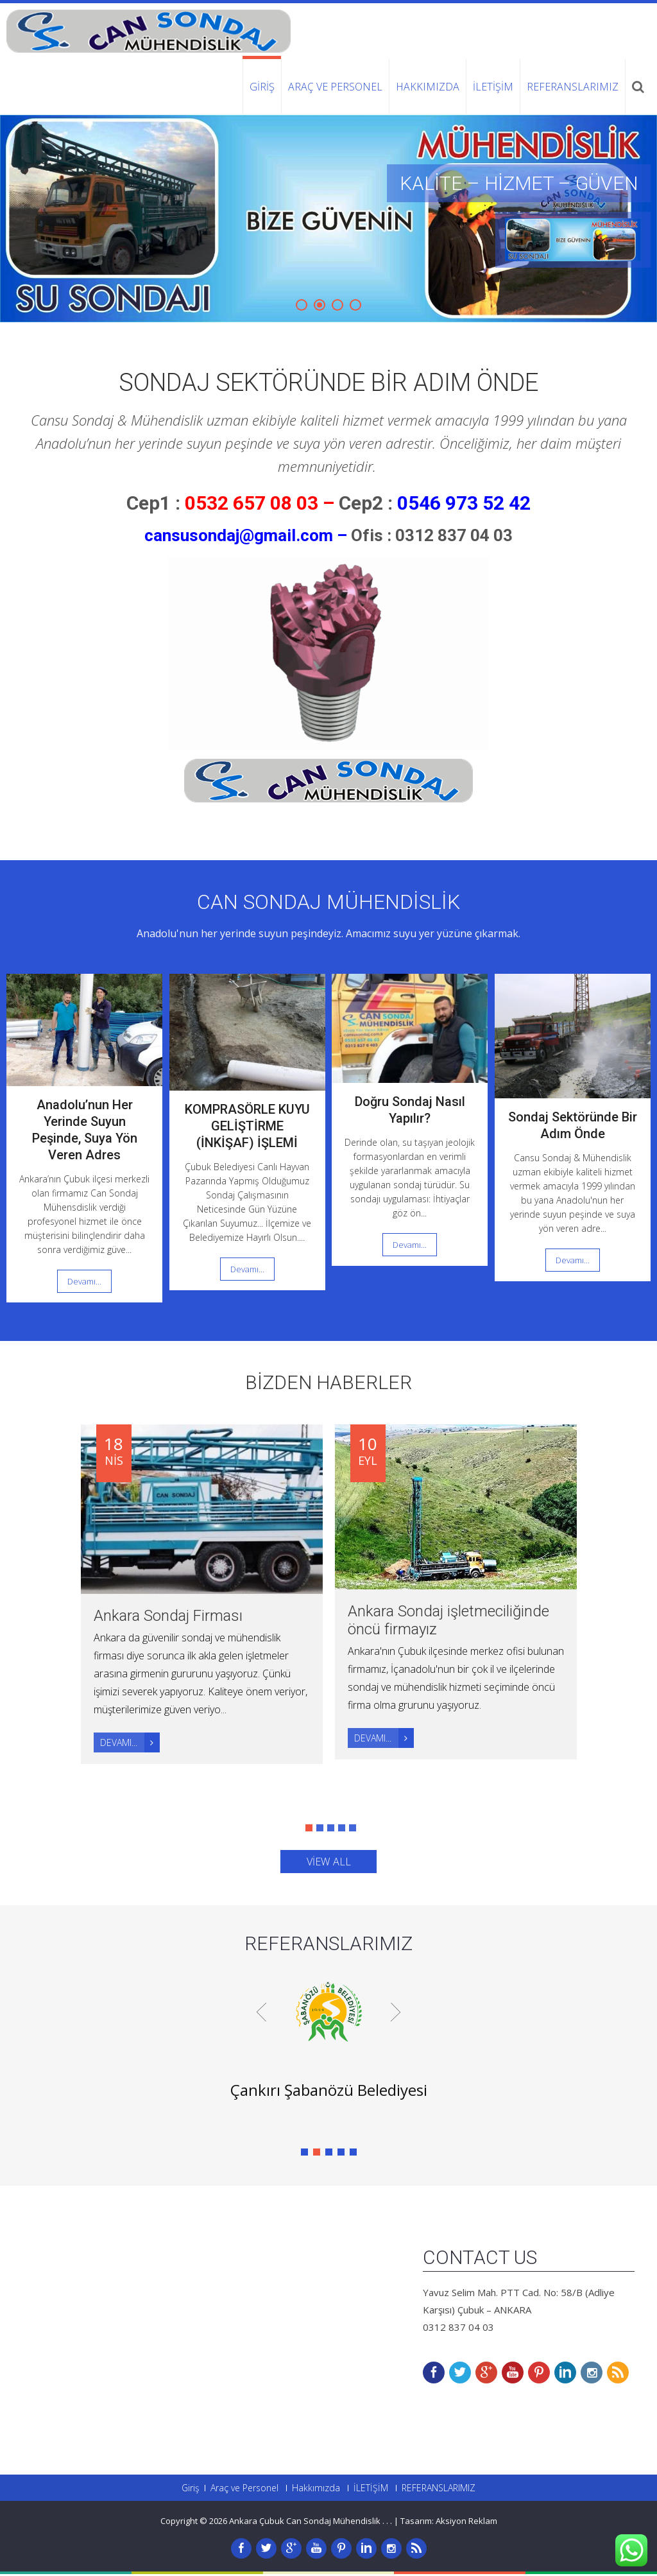 This screenshot has height=2576, width=657. I want to click on Aksiyon Reklam, so click(466, 2522).